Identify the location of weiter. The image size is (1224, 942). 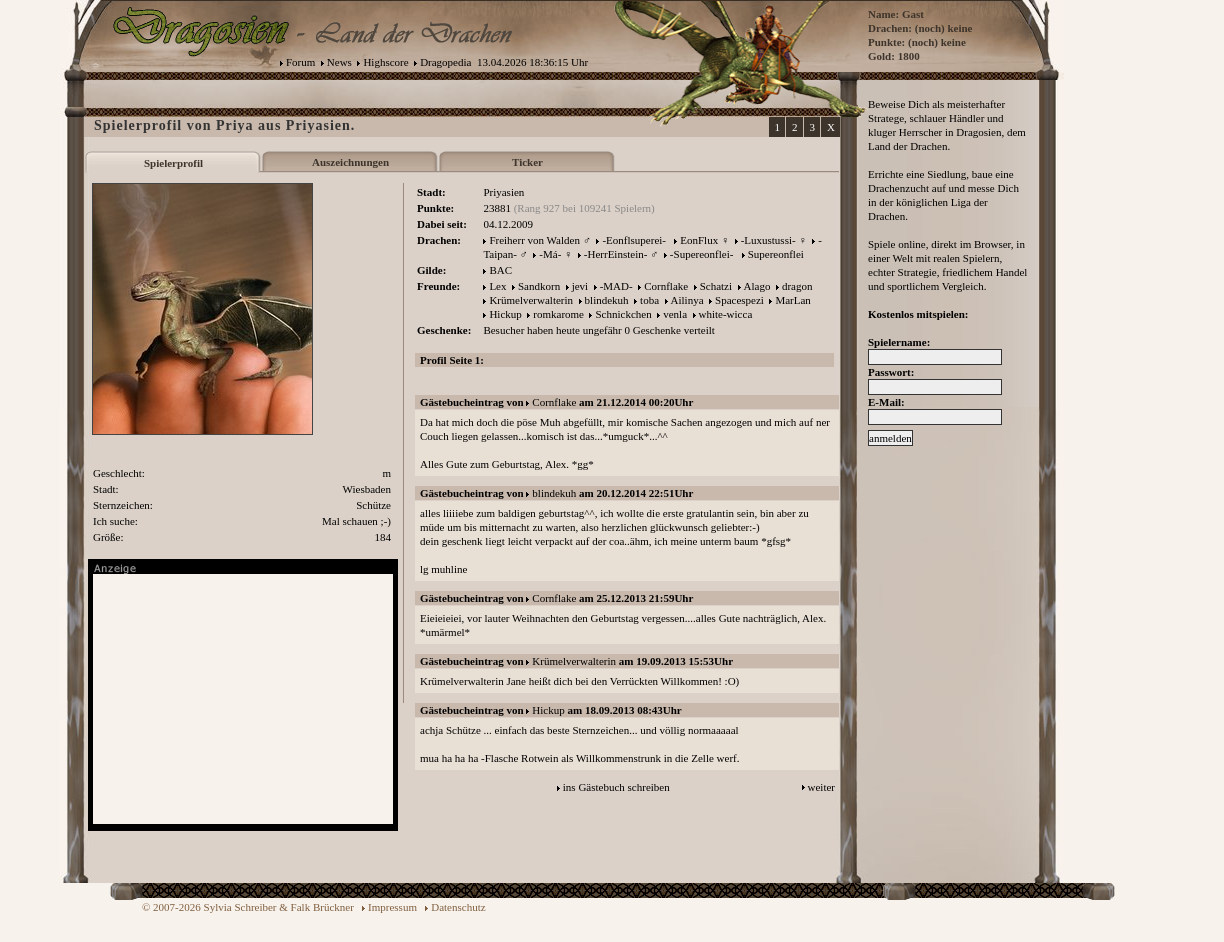
(821, 787).